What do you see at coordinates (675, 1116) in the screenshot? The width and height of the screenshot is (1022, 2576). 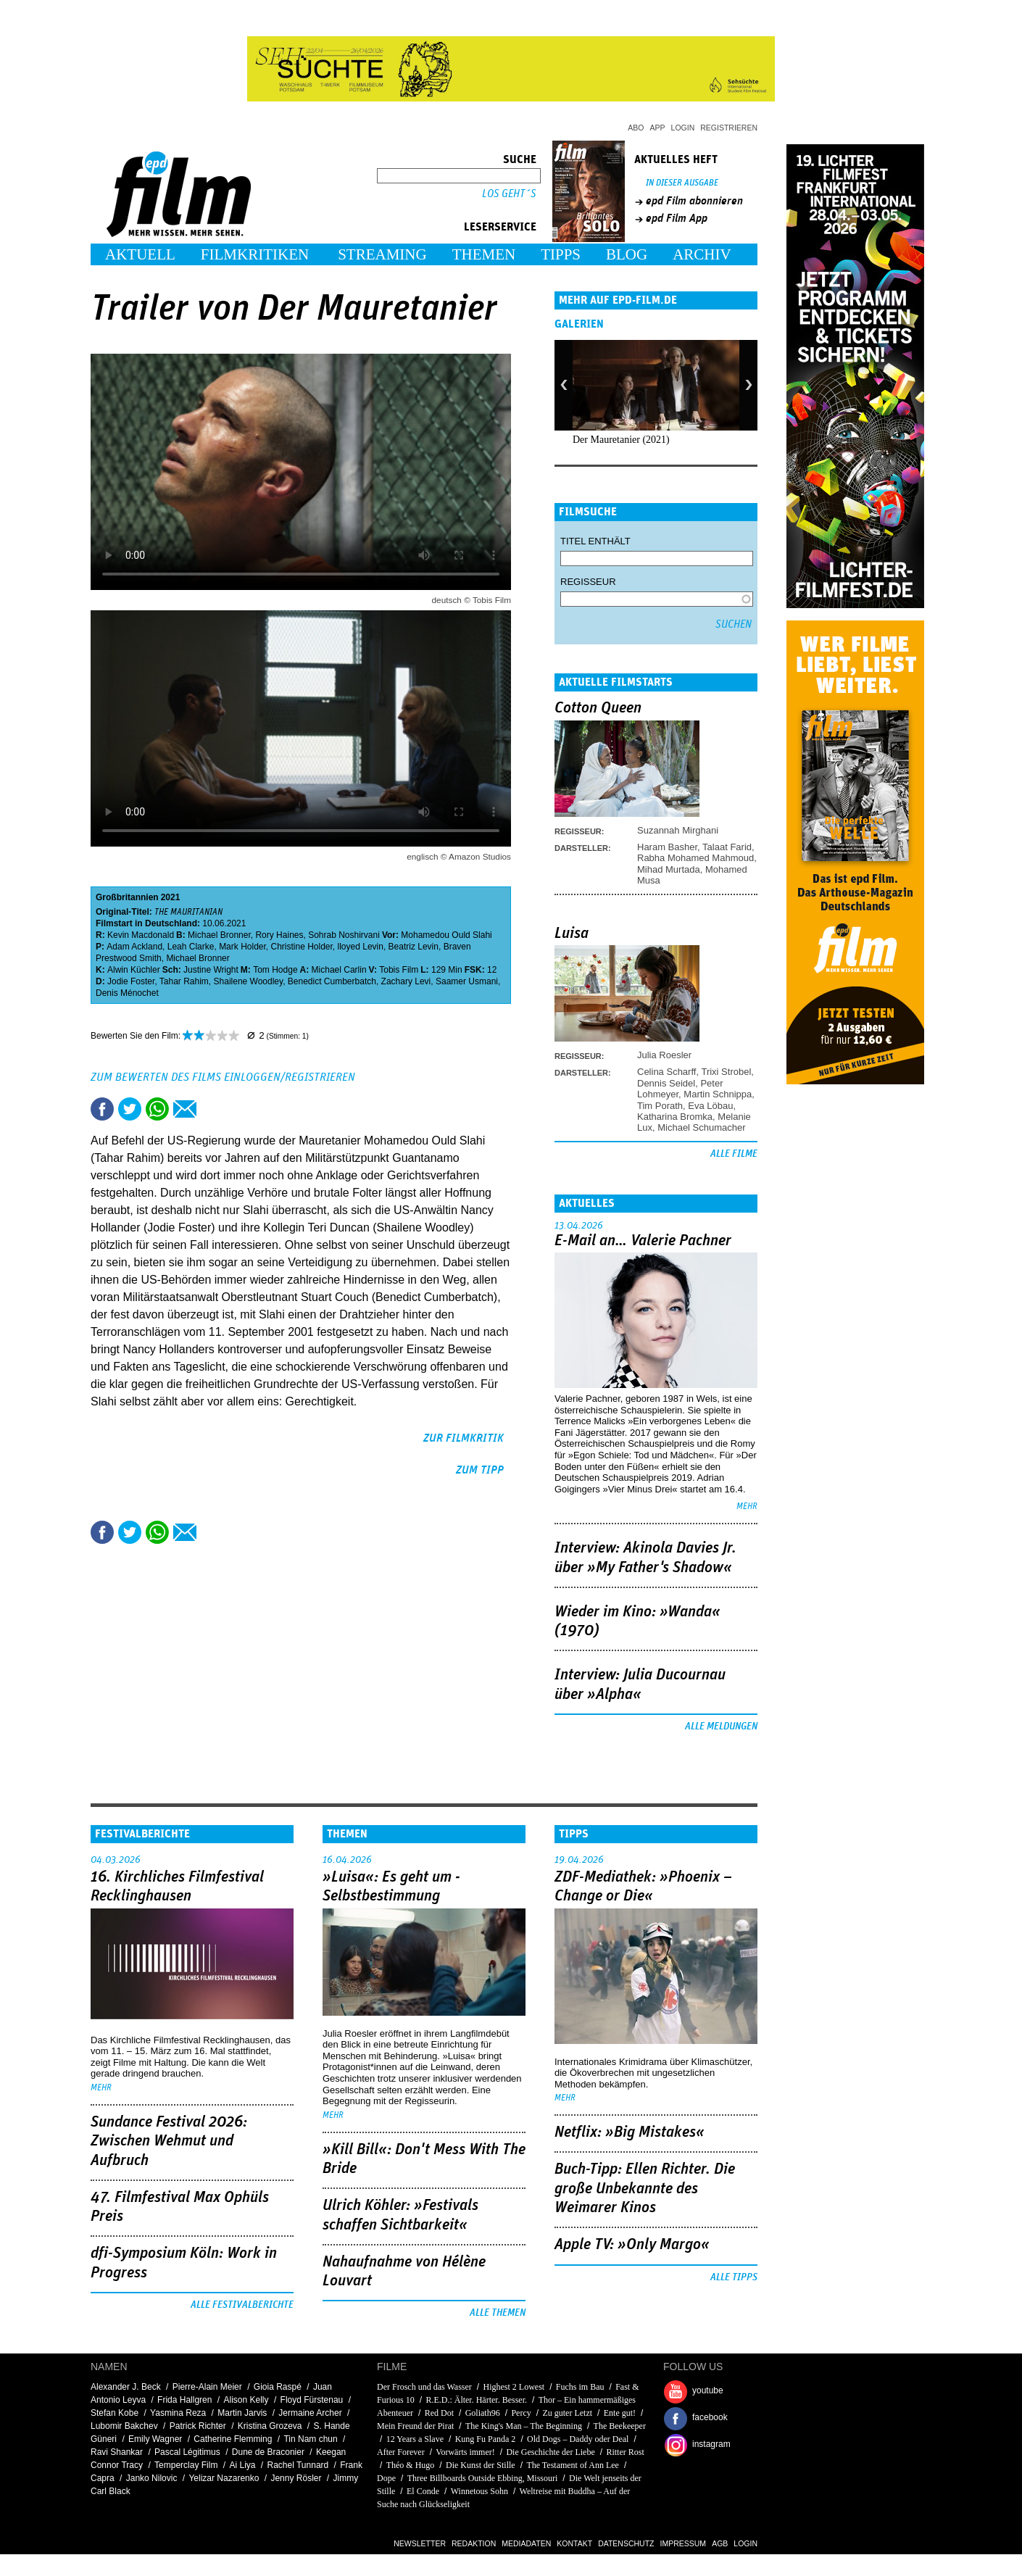 I see `Katharina Bromka` at bounding box center [675, 1116].